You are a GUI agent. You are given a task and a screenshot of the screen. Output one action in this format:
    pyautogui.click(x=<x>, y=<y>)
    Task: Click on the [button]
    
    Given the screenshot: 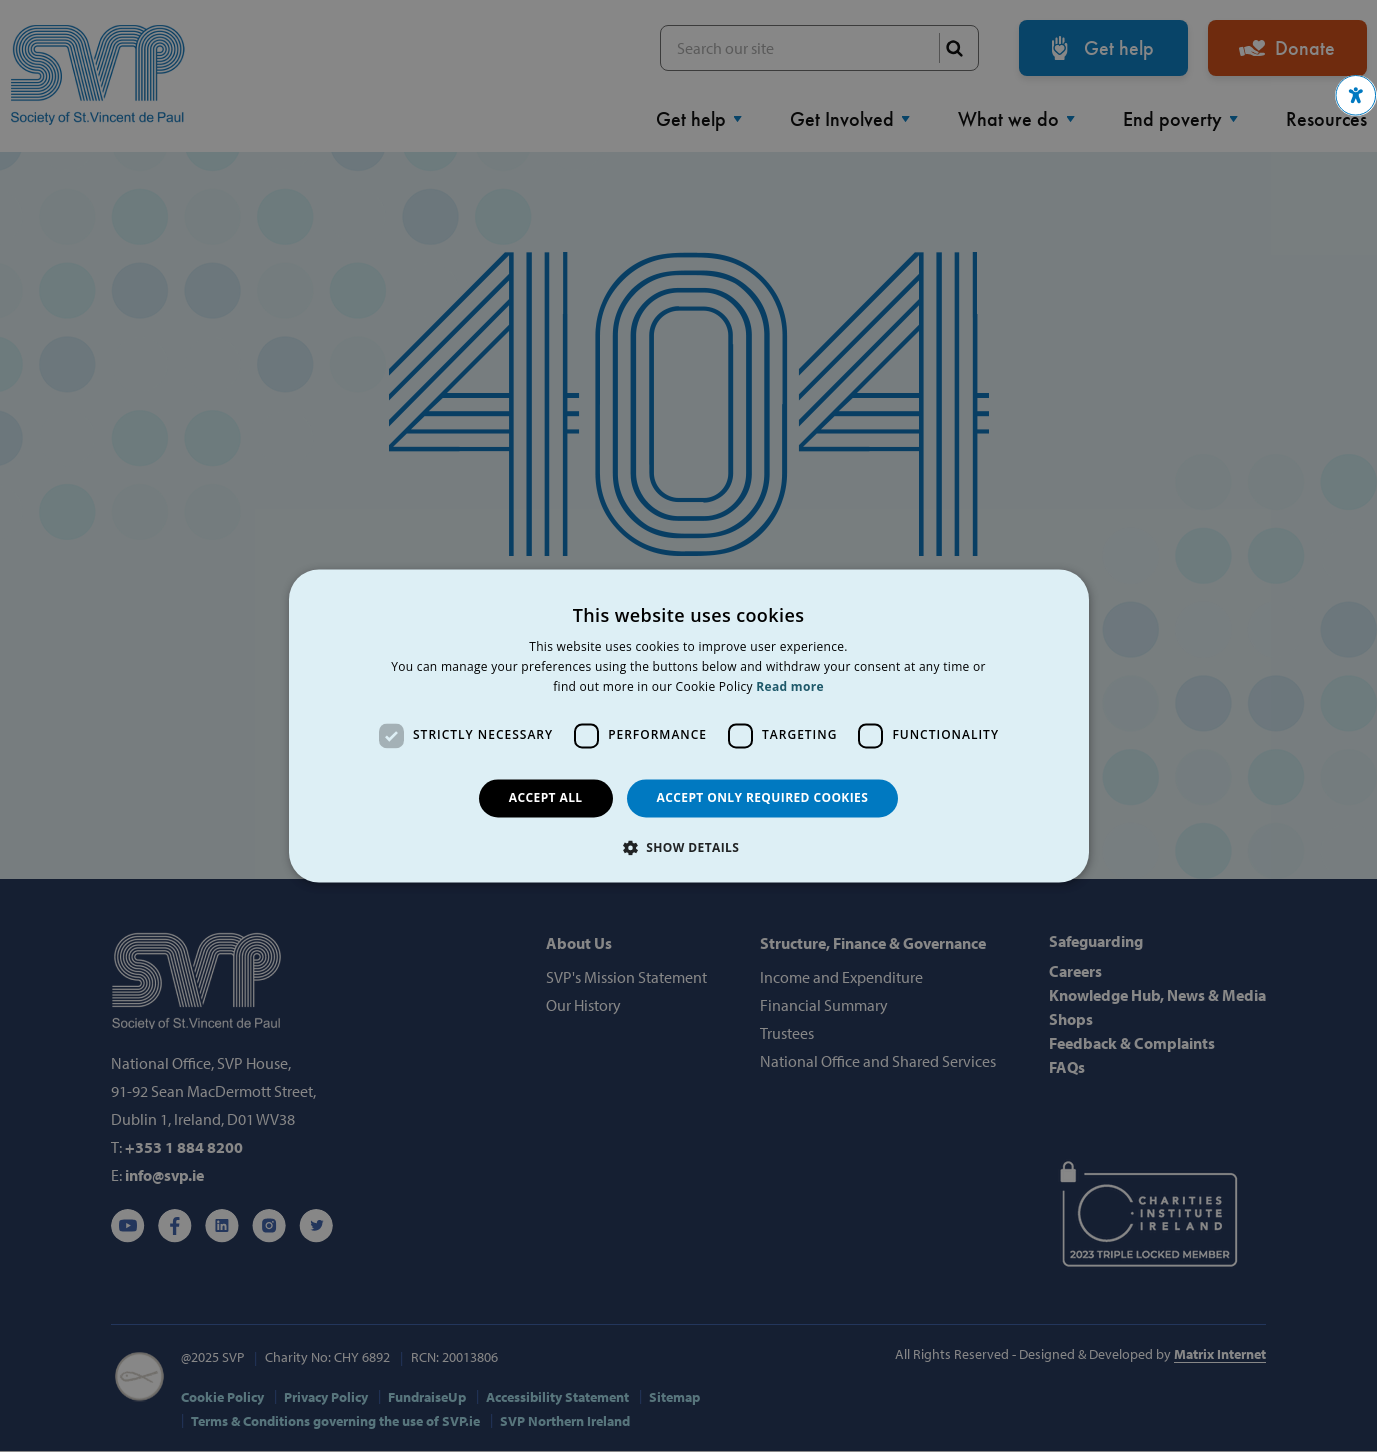 What is the action you would take?
    pyautogui.click(x=1356, y=95)
    